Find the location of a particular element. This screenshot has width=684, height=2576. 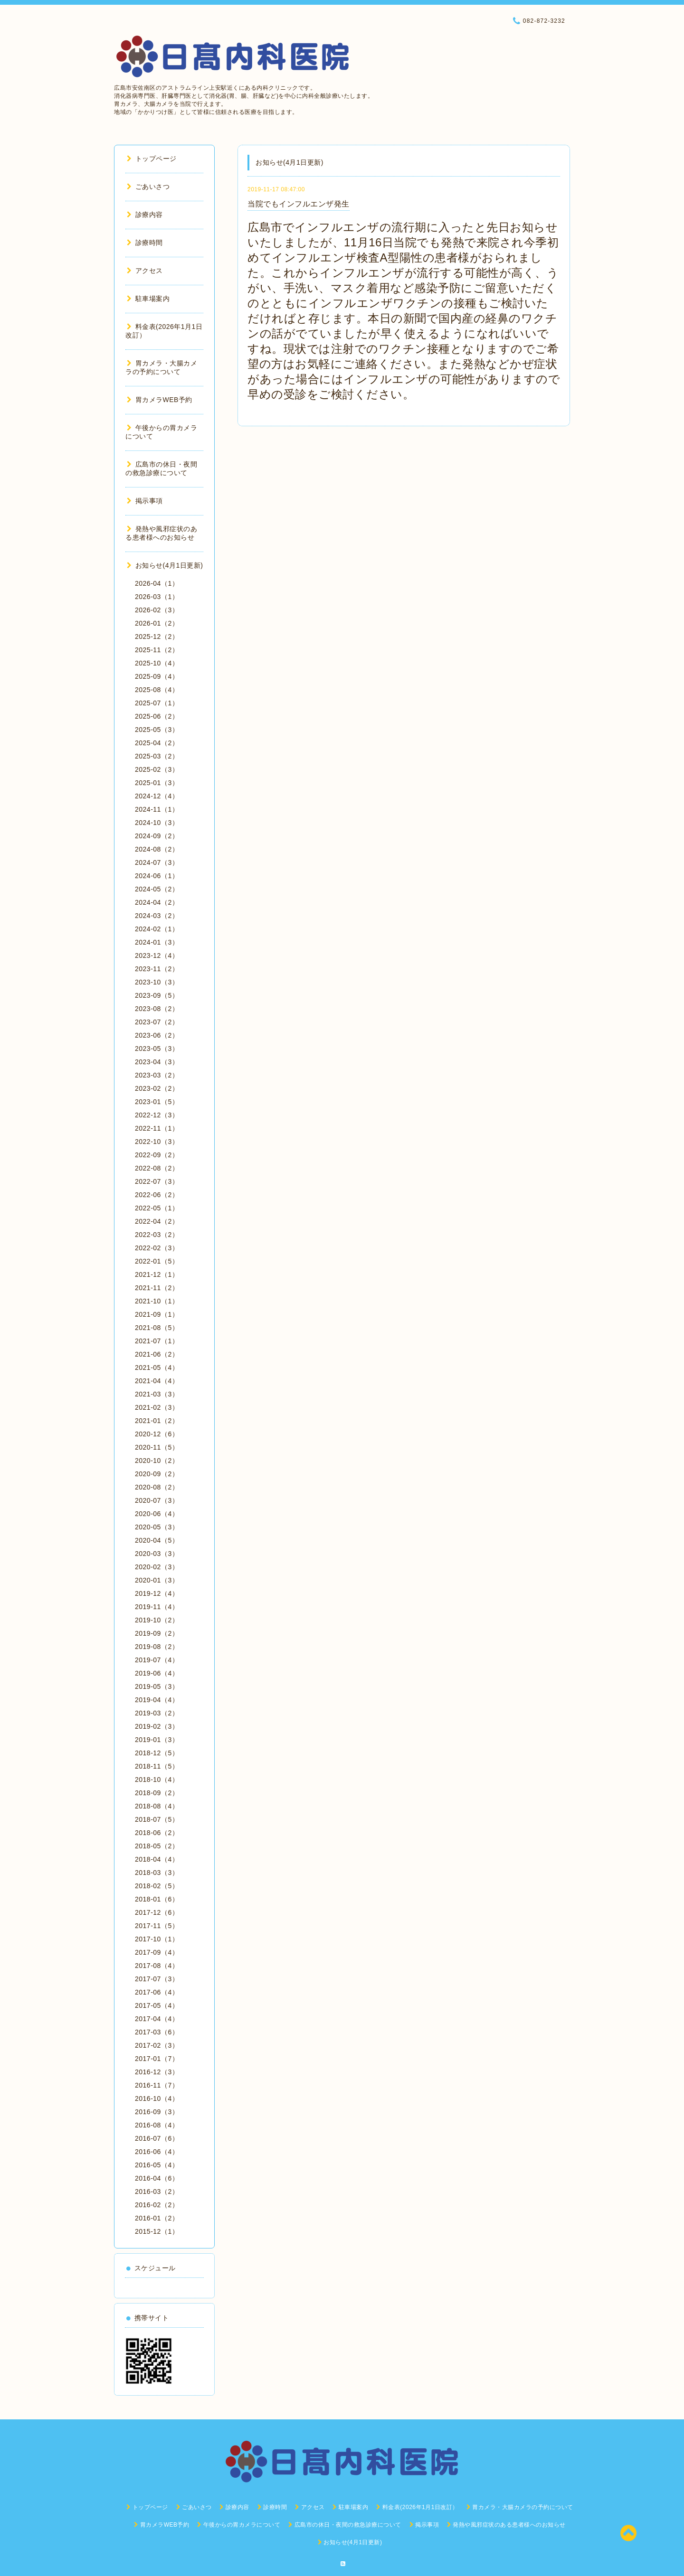

2026-01（2） is located at coordinates (157, 623).